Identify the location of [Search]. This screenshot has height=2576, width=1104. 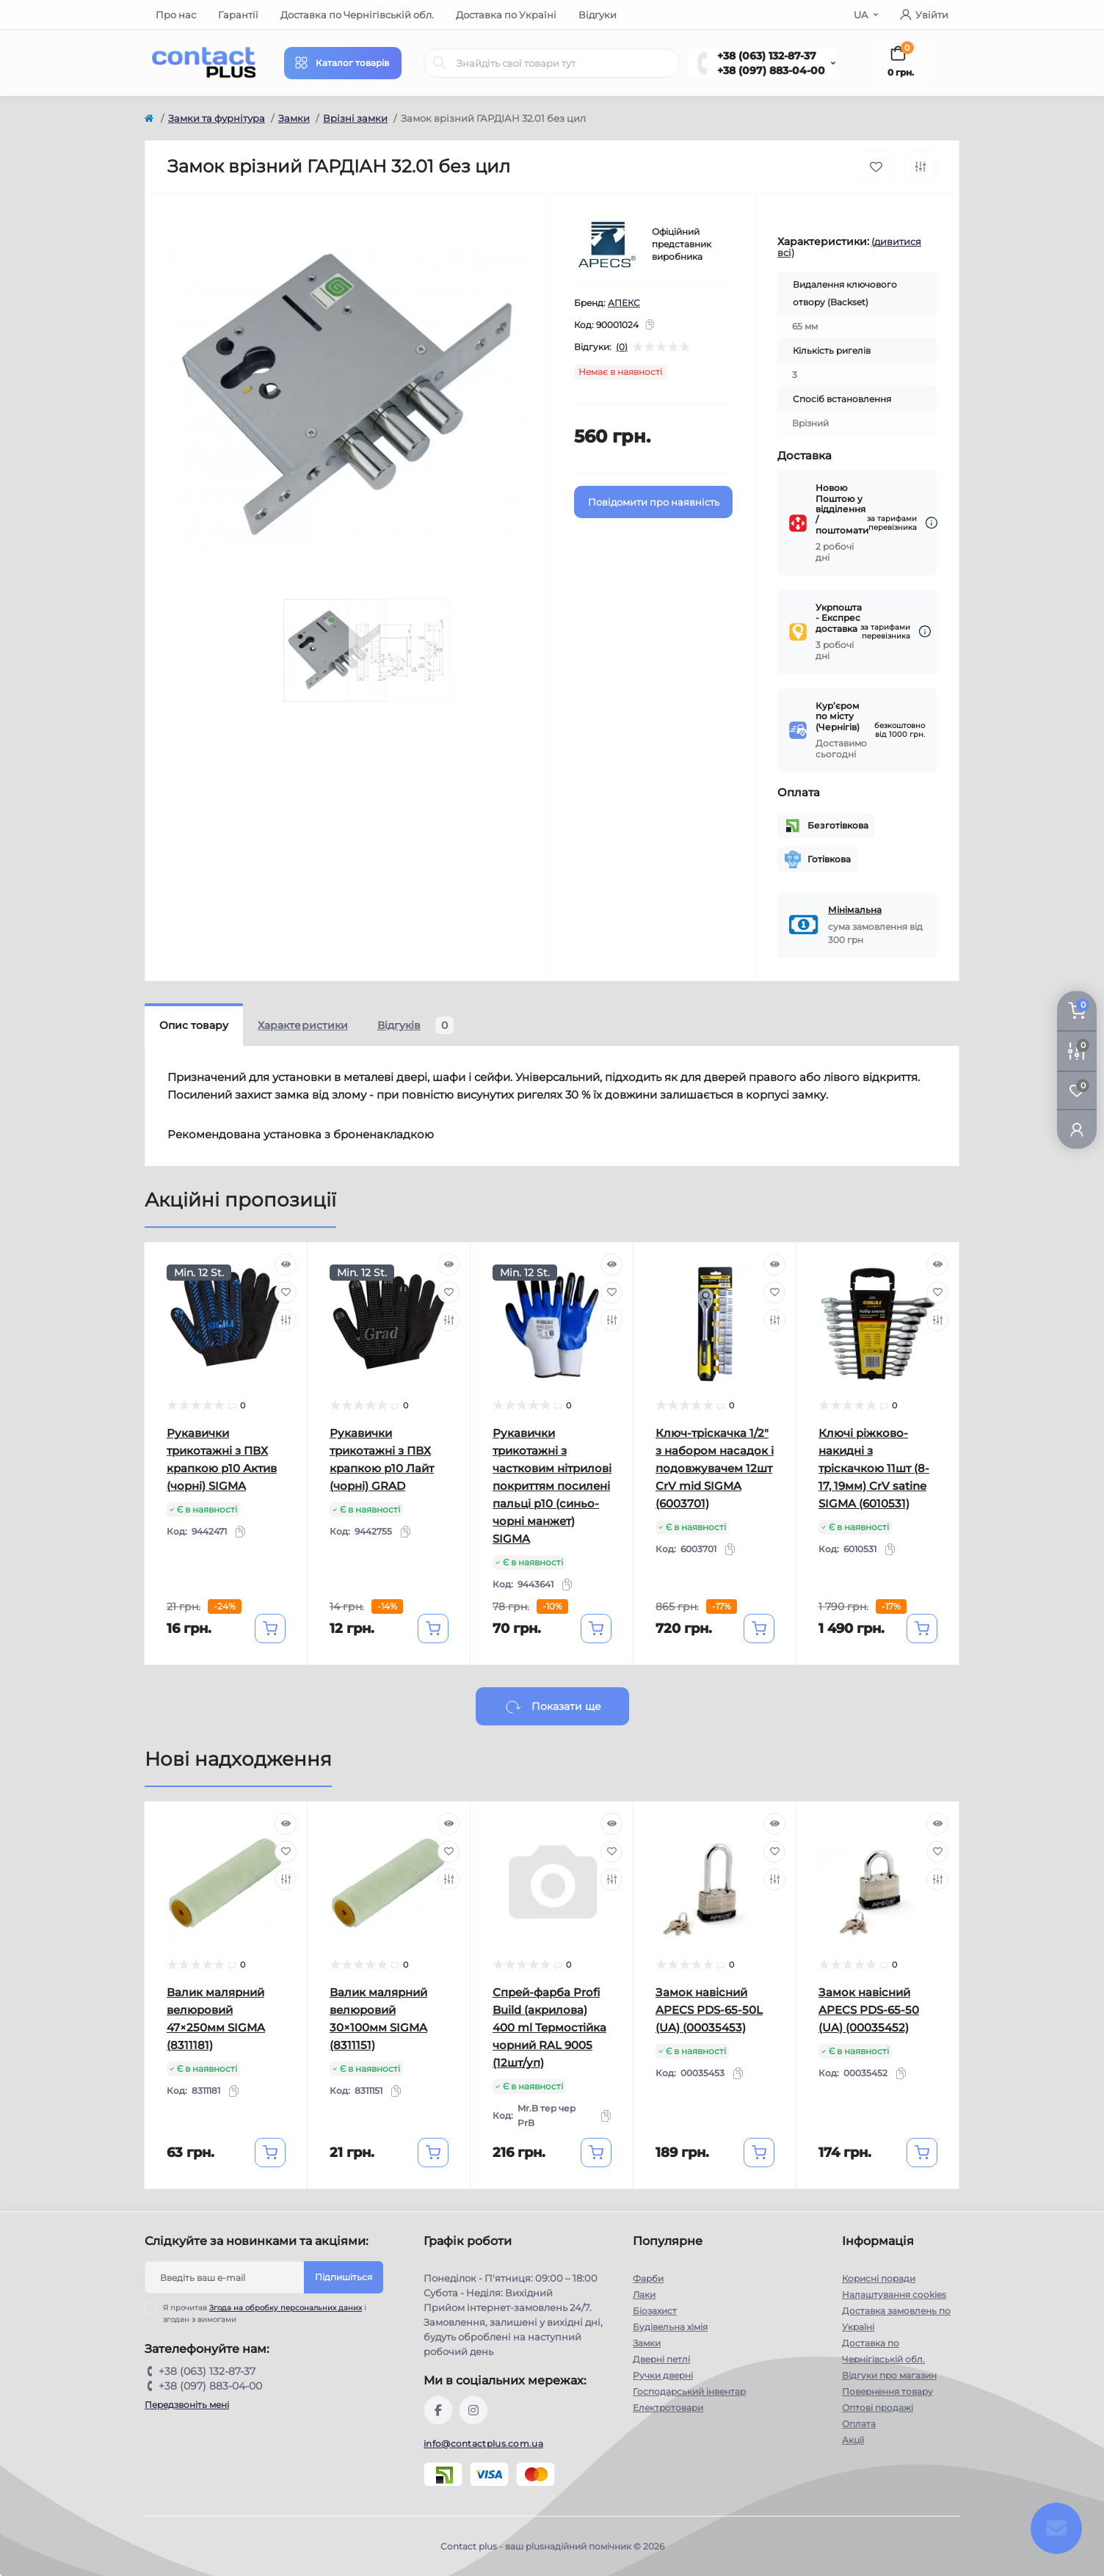
(440, 63).